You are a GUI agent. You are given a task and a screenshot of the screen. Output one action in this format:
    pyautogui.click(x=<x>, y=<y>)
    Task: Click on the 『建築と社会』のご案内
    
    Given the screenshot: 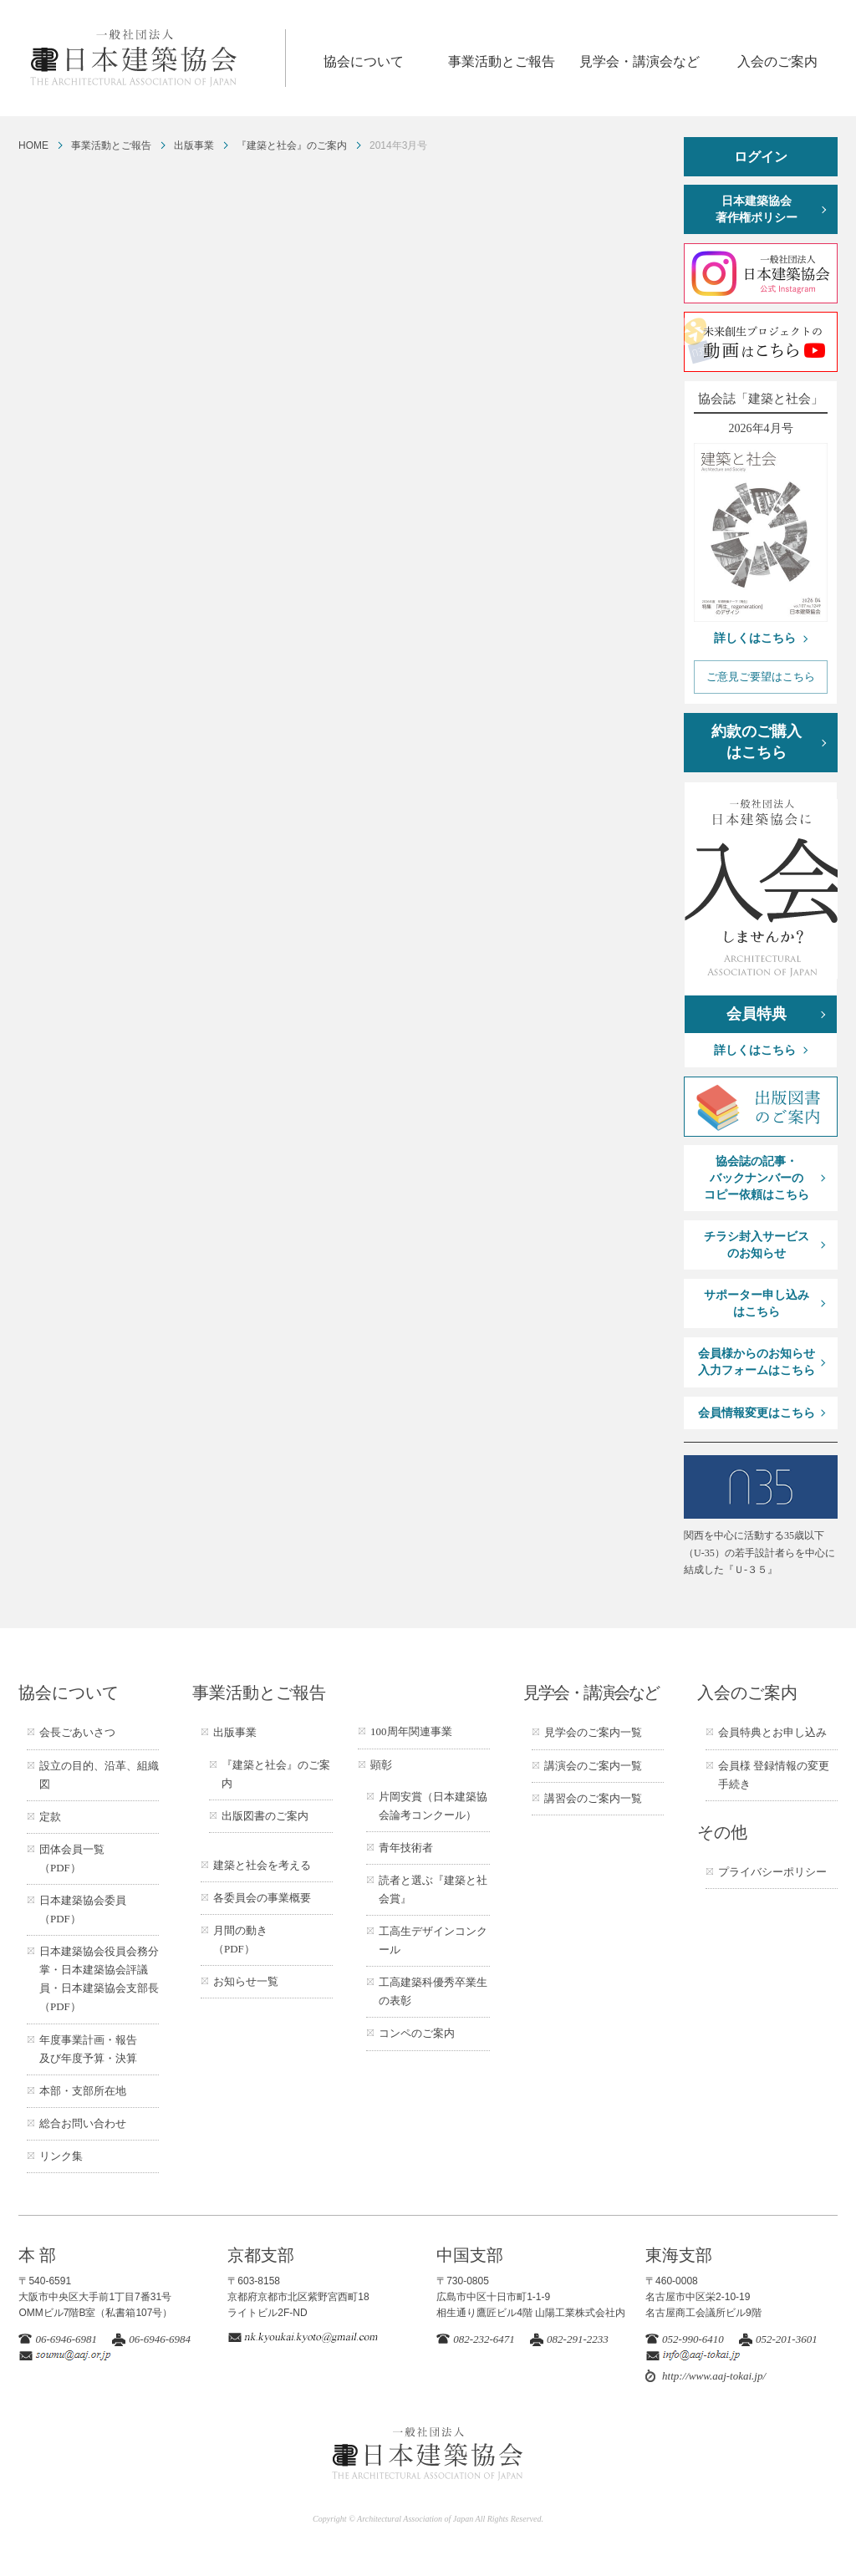 What is the action you would take?
    pyautogui.click(x=292, y=145)
    